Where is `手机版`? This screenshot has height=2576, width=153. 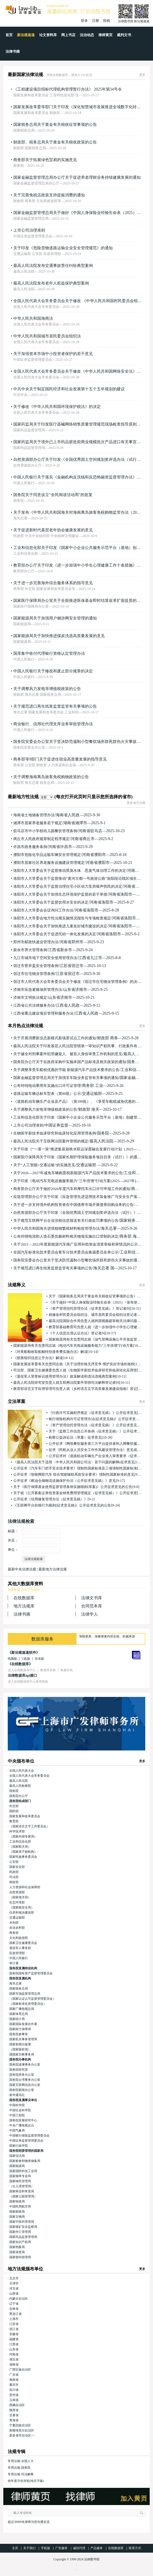 手机版 is located at coordinates (45, 2548).